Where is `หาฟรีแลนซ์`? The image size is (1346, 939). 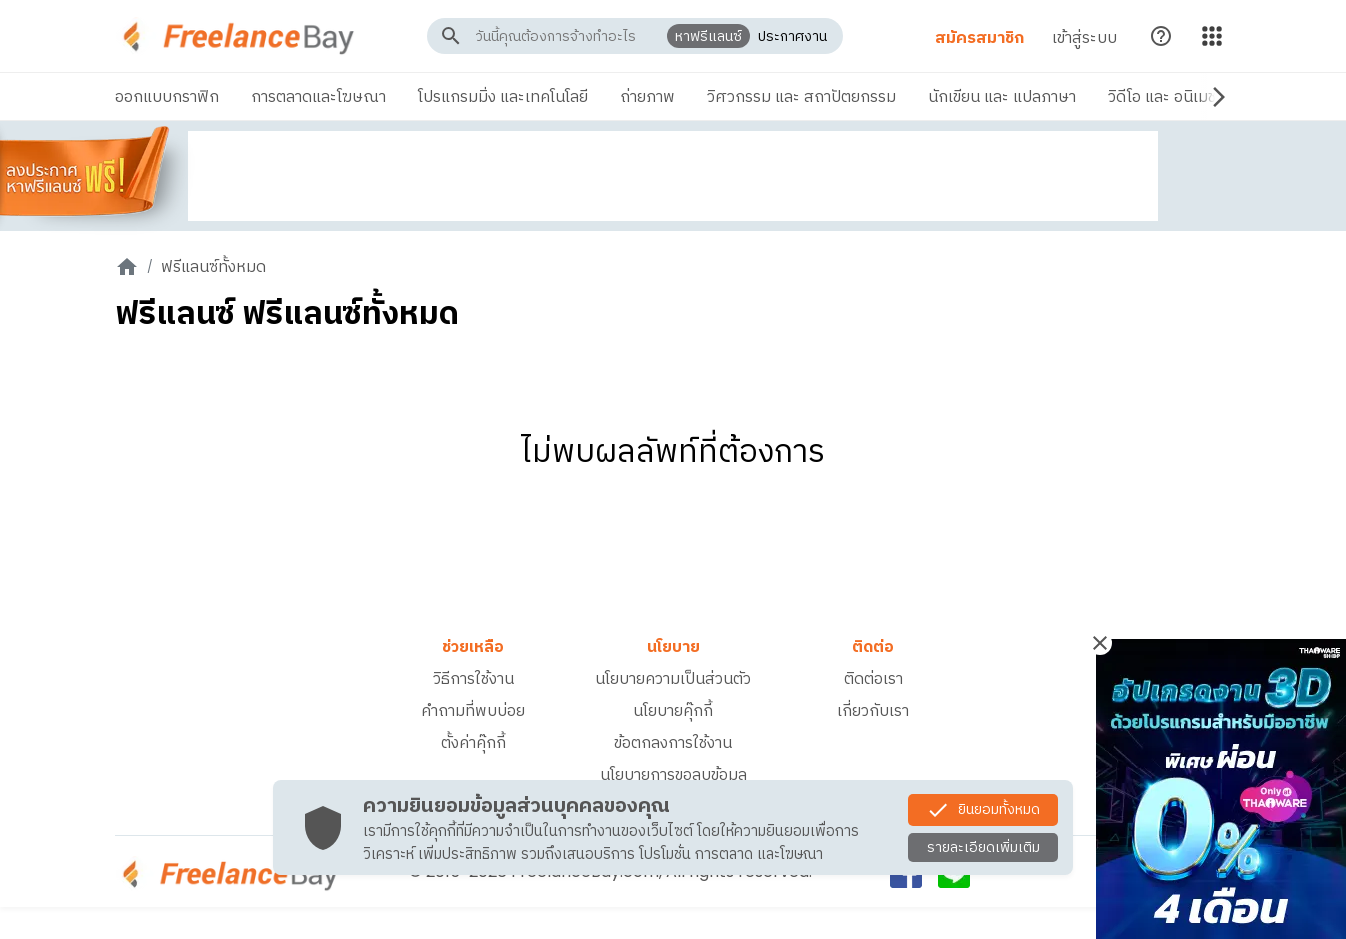
หาฟรีแลนซ์ is located at coordinates (705, 36).